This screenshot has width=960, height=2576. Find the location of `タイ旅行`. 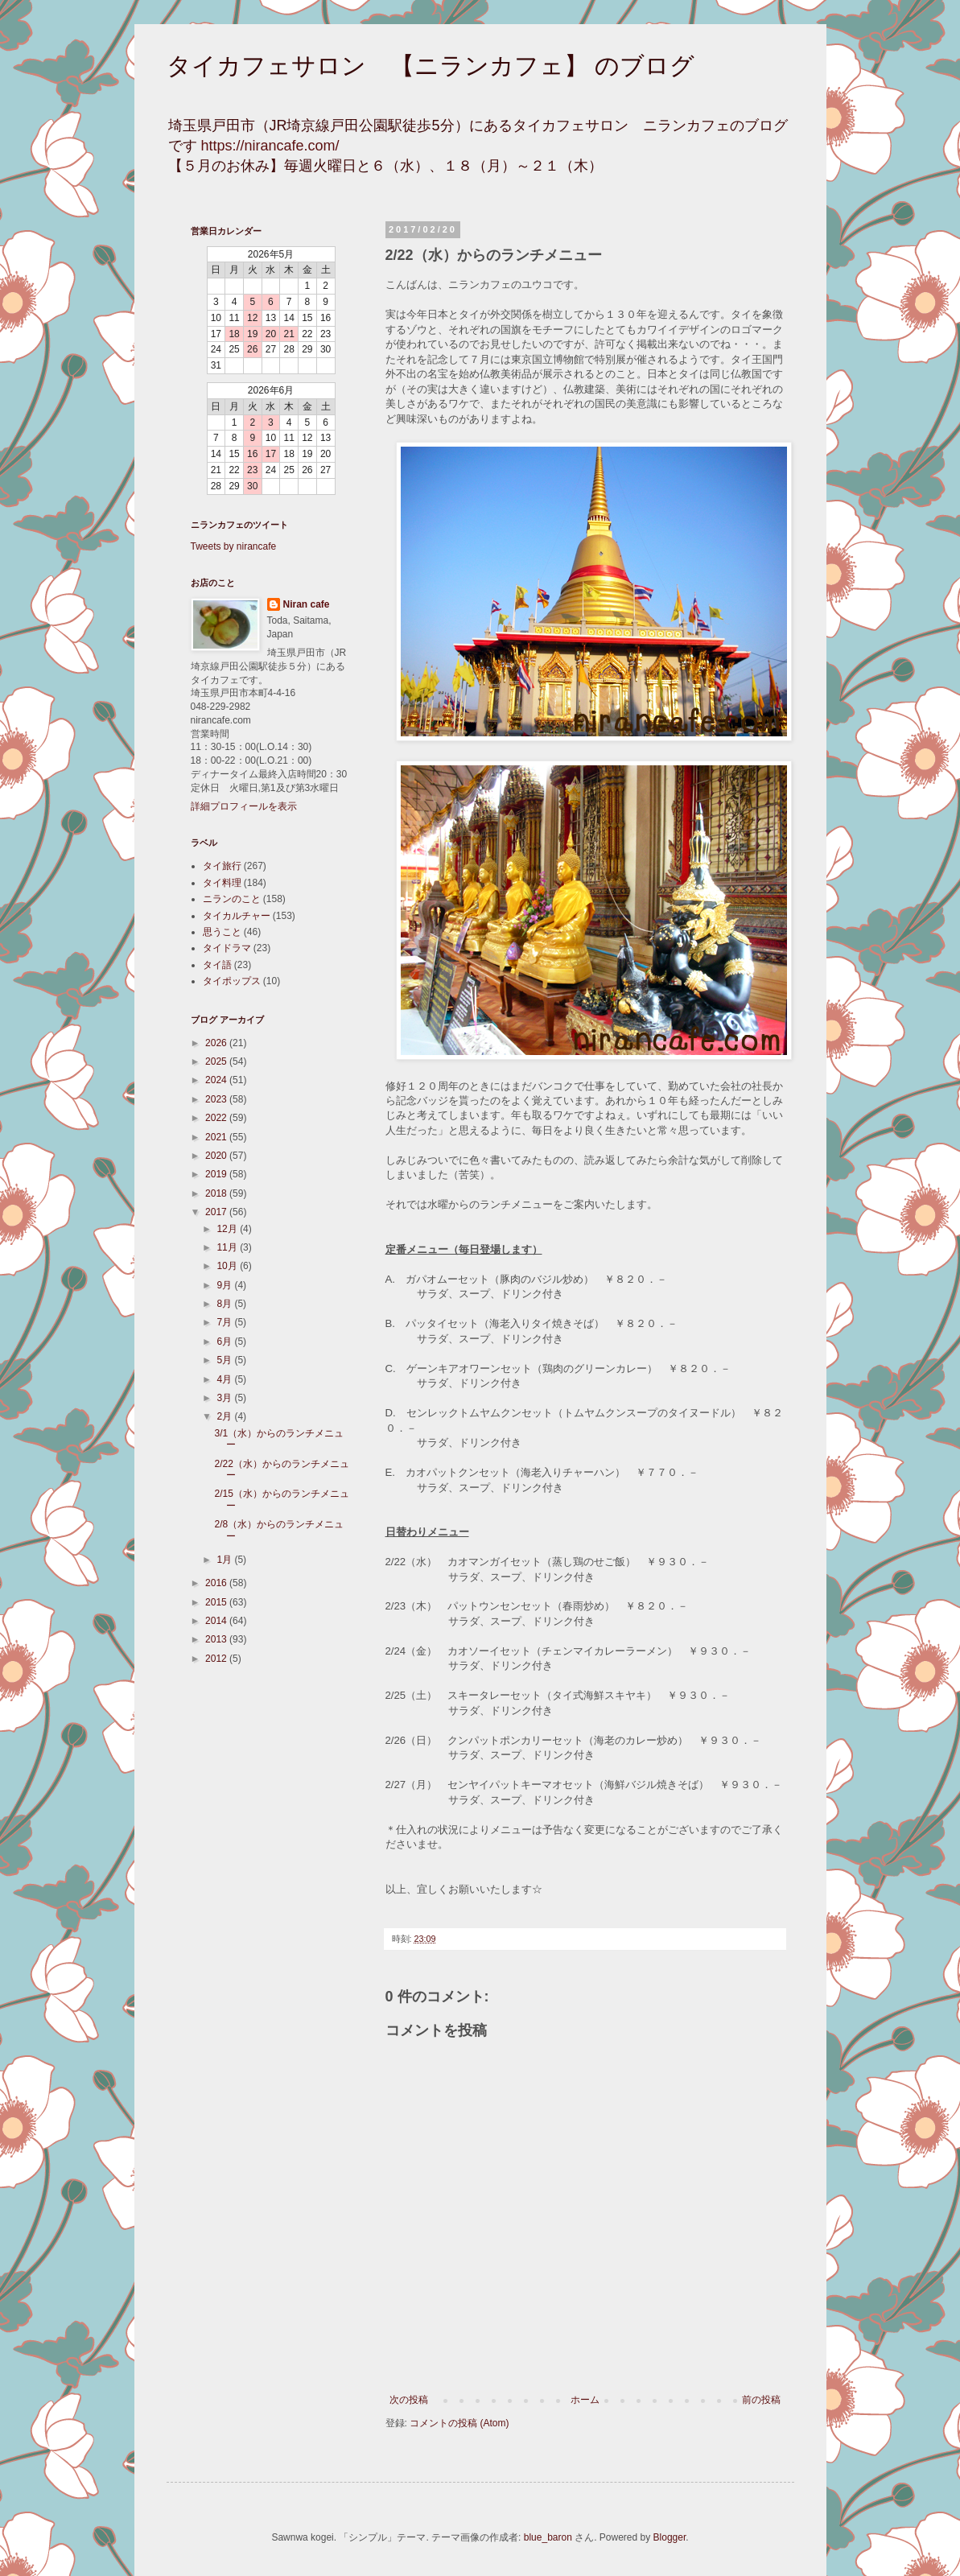

タイ旅行 is located at coordinates (222, 866).